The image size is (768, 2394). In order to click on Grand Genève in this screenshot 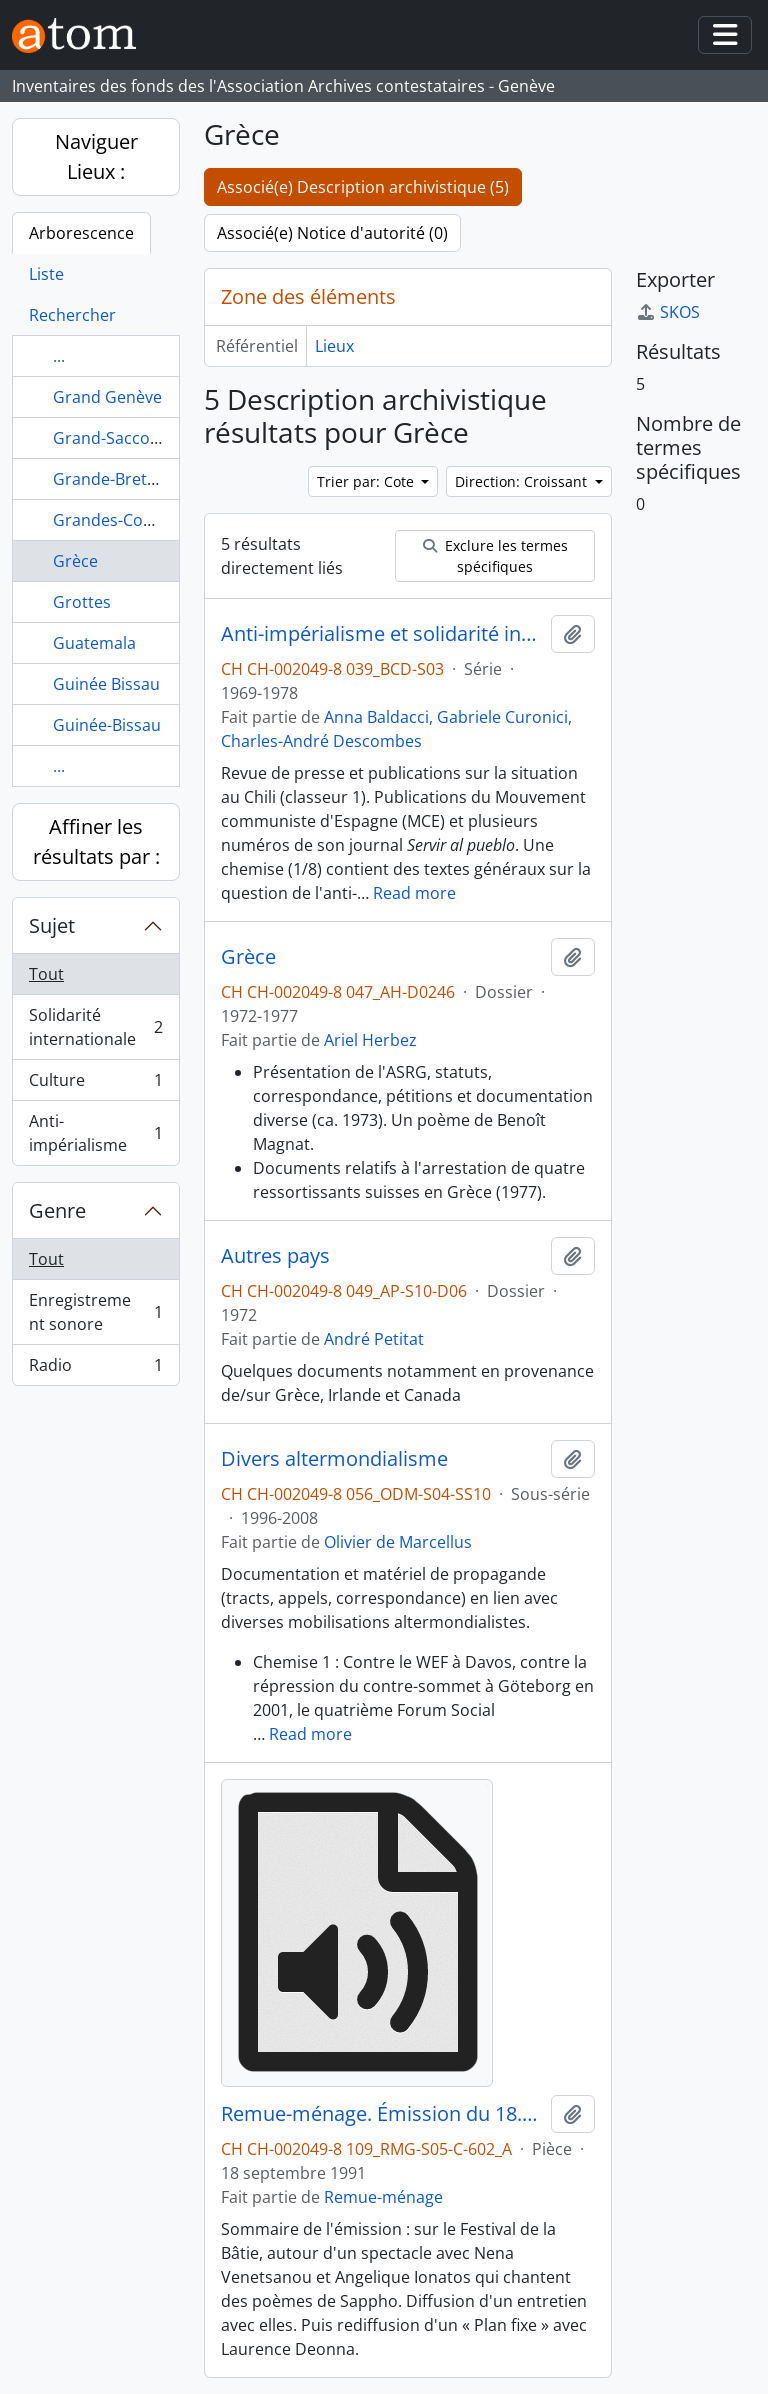, I will do `click(107, 397)`.